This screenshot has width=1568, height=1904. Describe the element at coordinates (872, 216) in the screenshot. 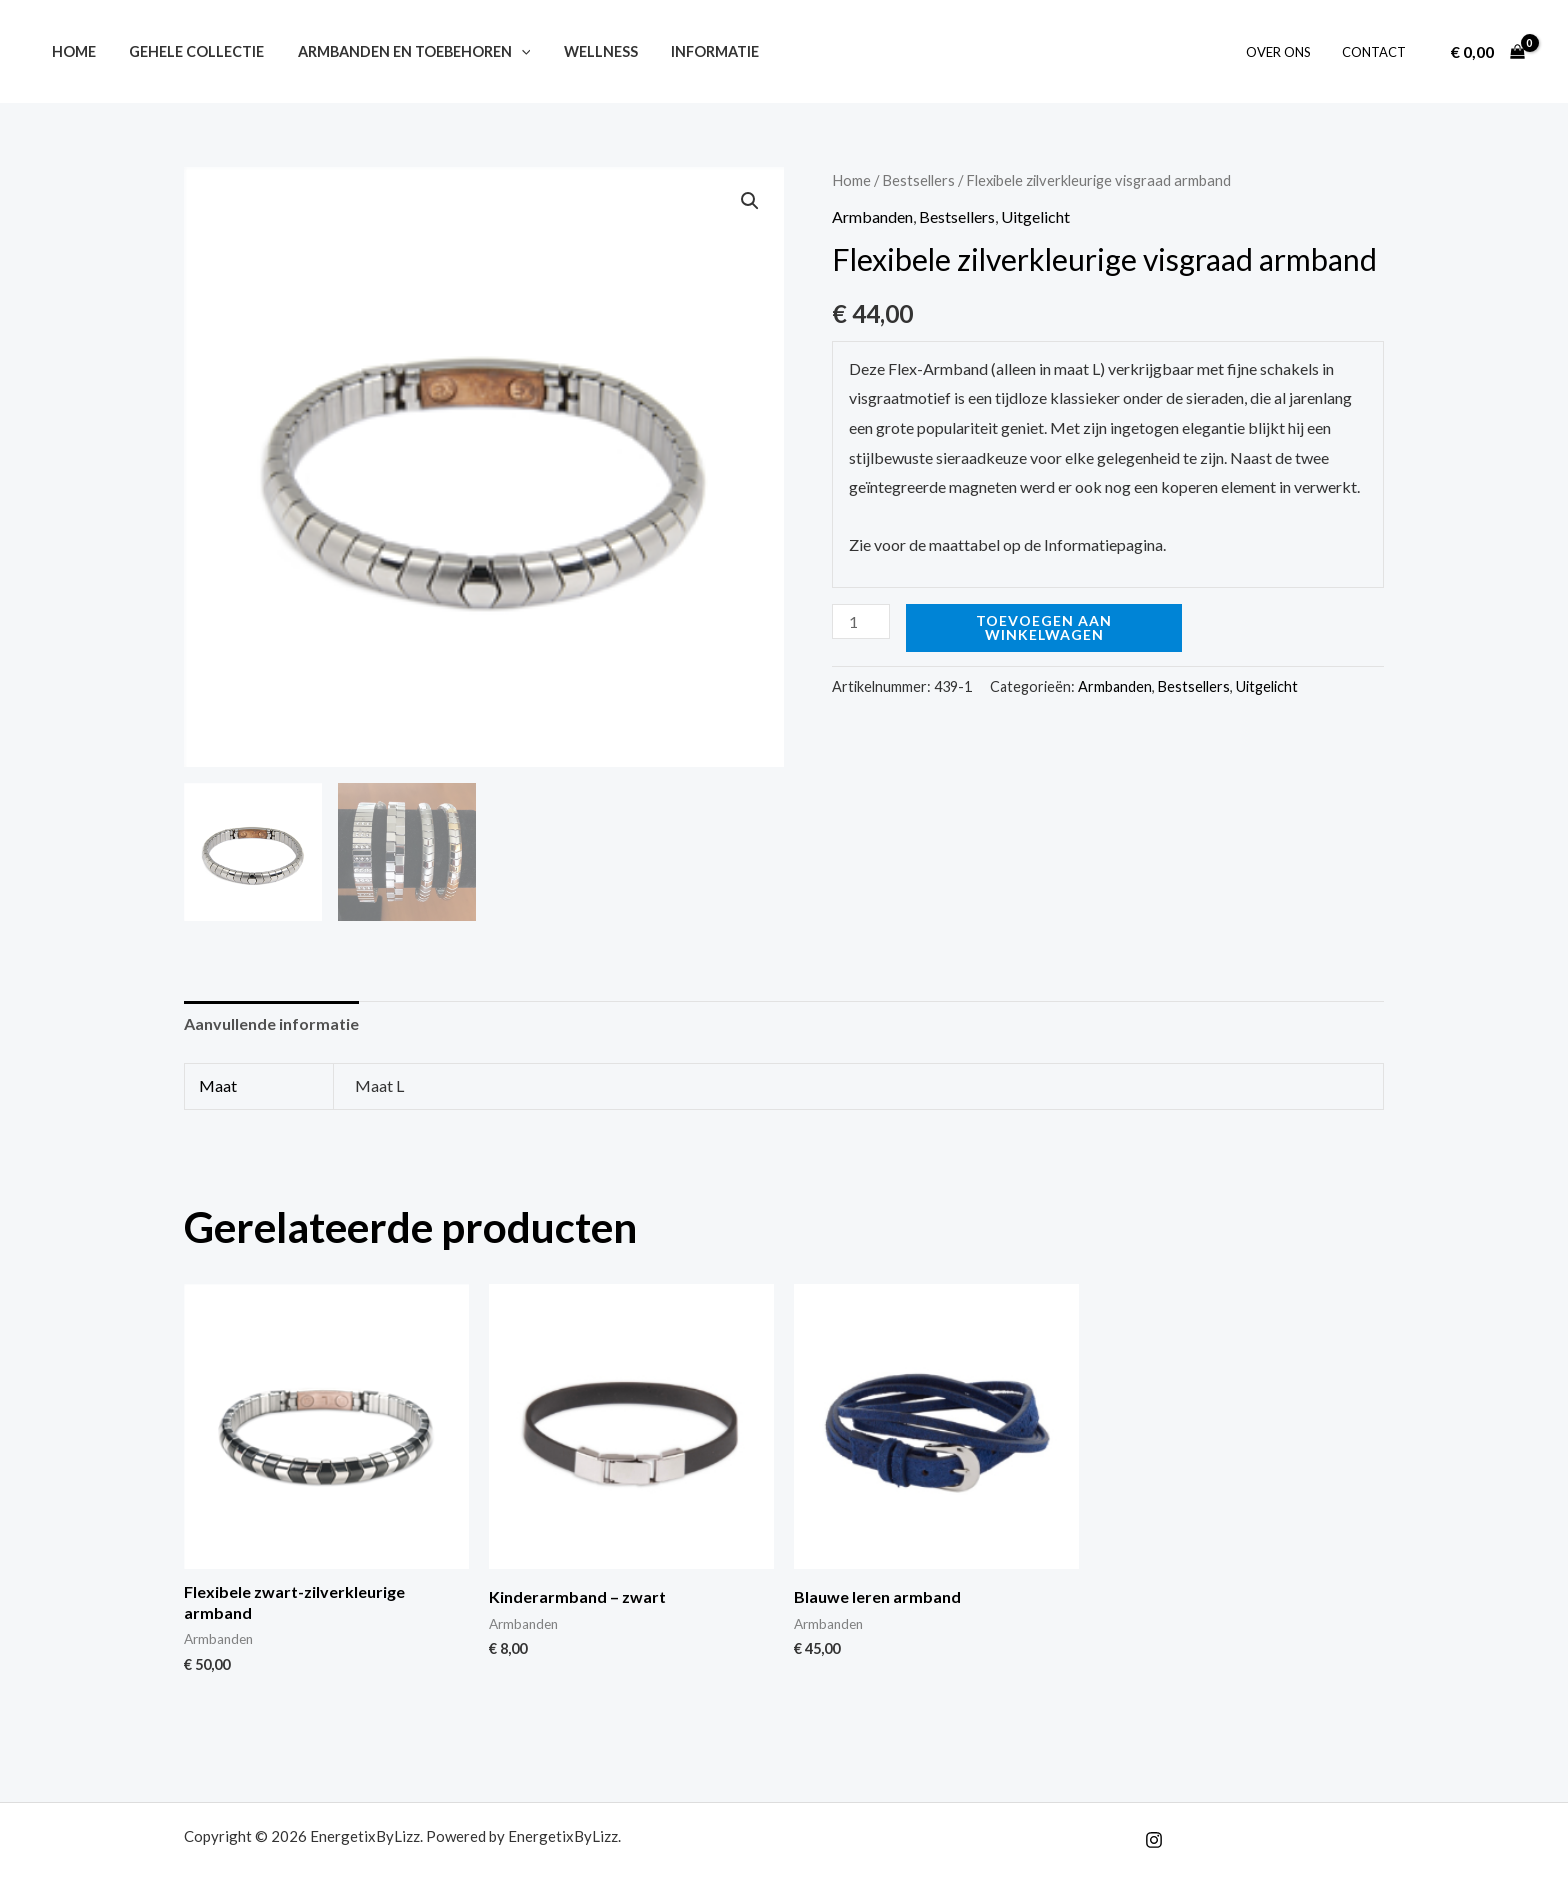

I see `Armbanden` at that location.